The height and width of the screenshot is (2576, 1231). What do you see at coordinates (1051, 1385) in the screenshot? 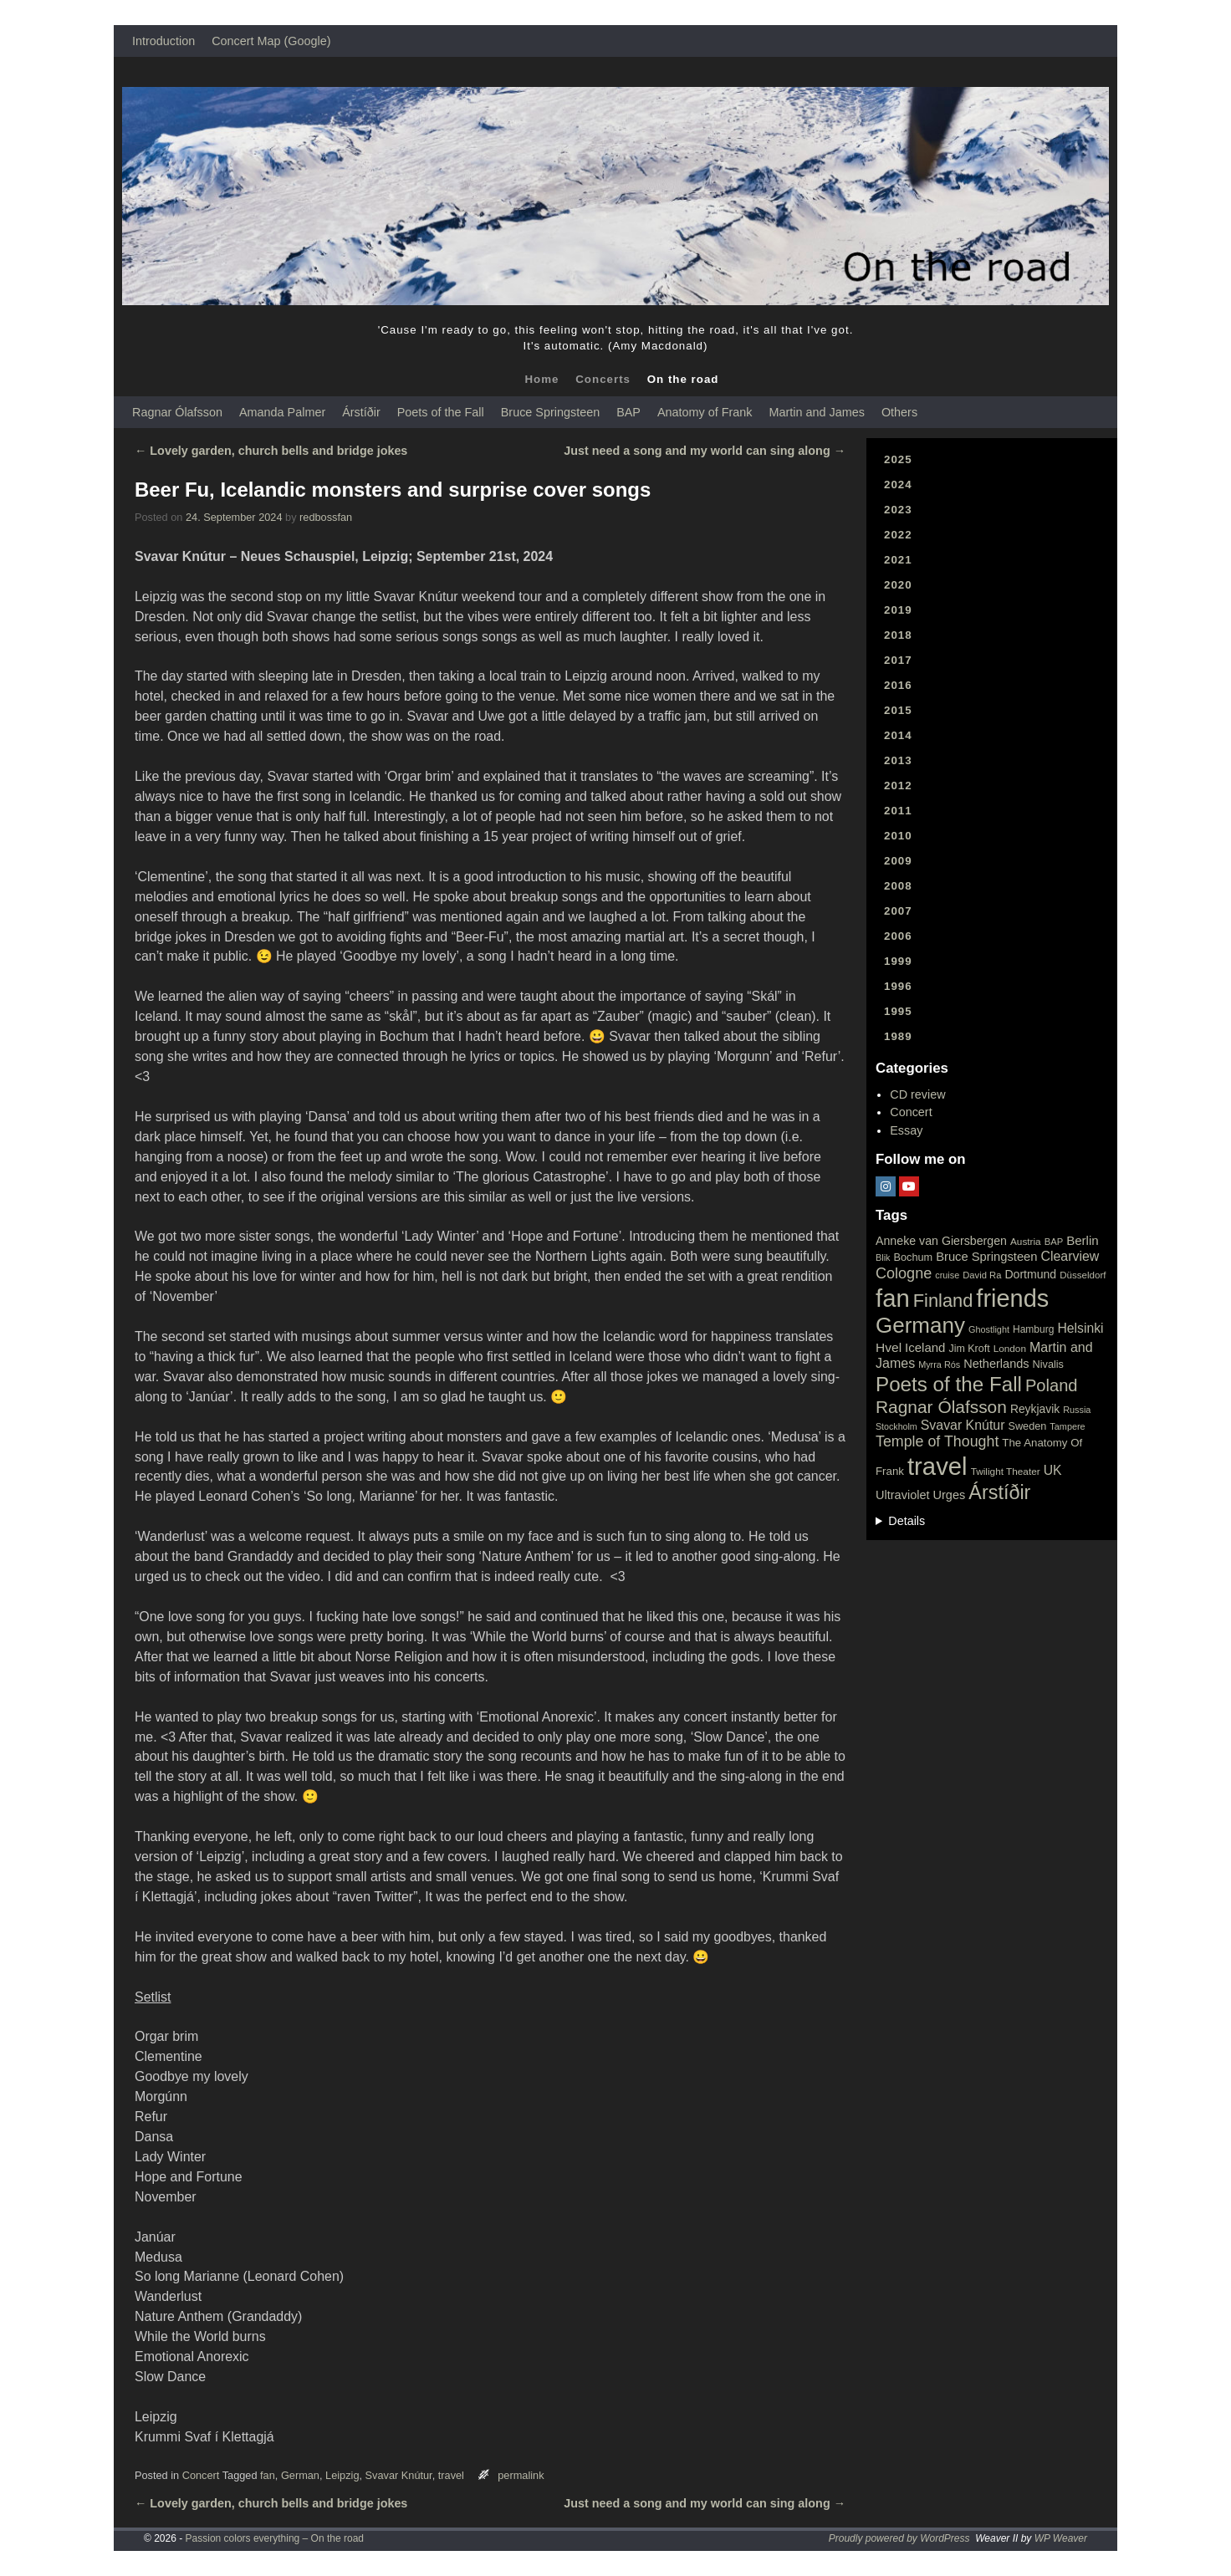
I see `Poland [Poland (102 items)]` at bounding box center [1051, 1385].